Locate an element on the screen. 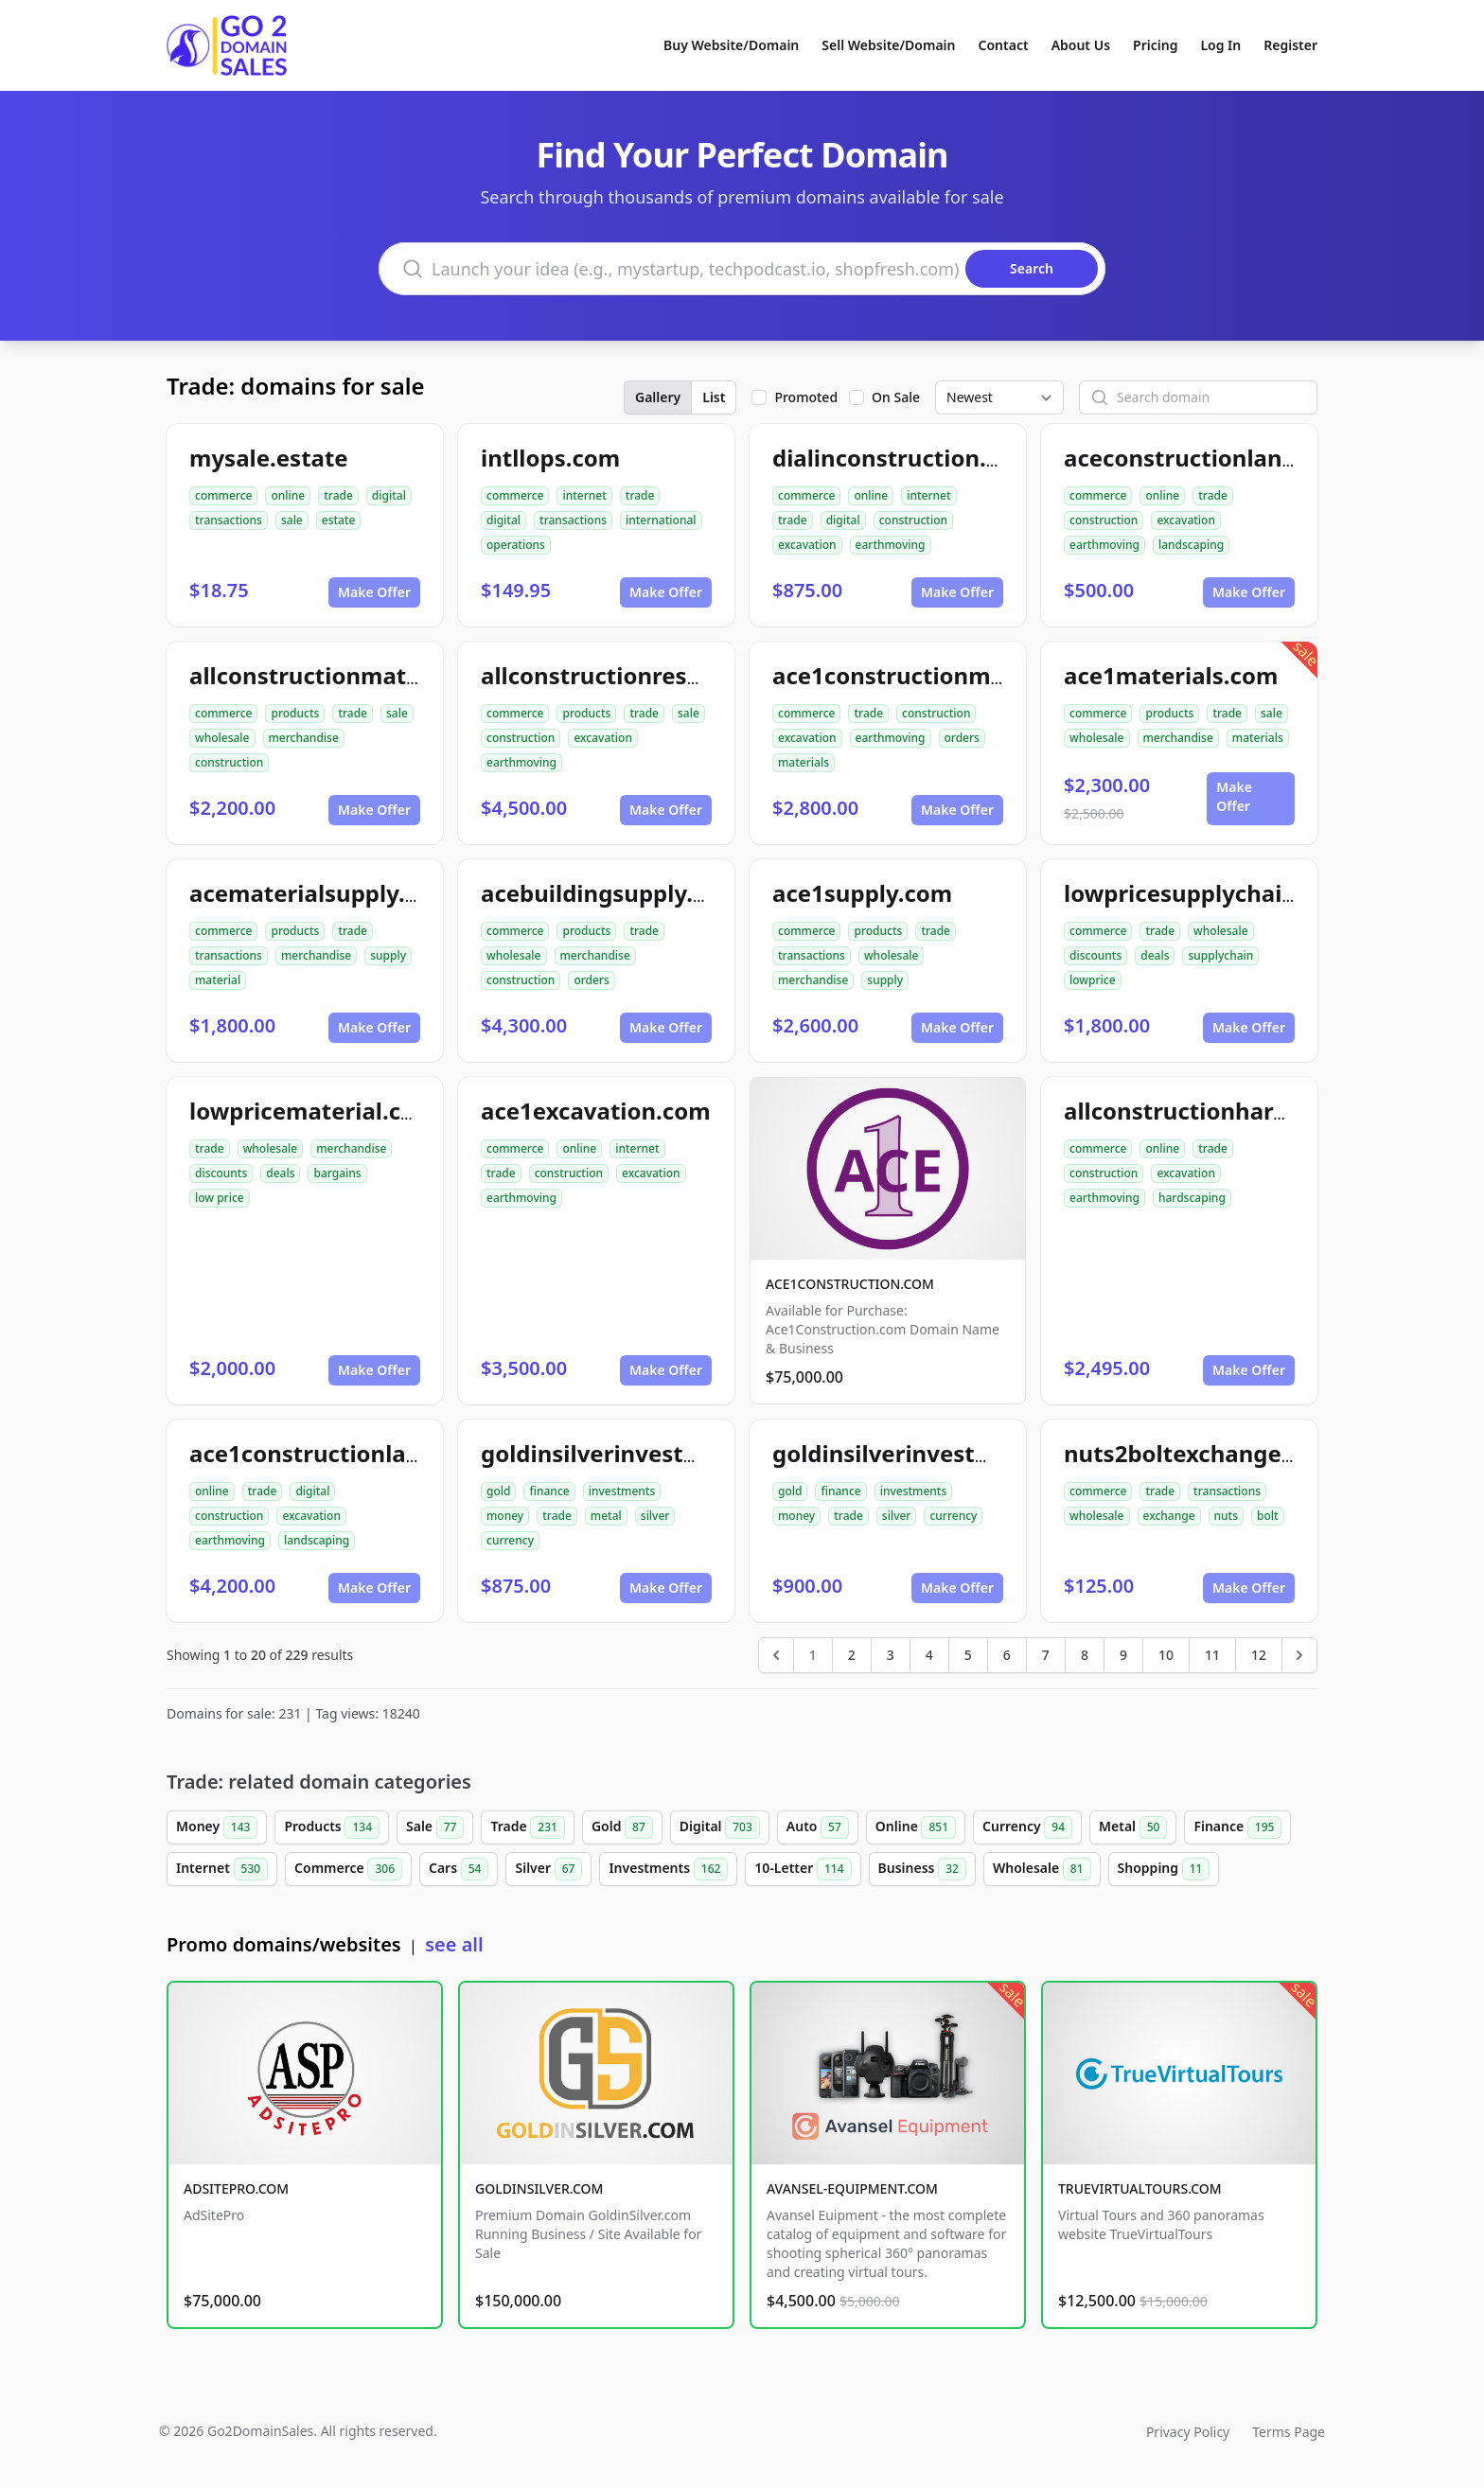  Sale is located at coordinates (435, 1827).